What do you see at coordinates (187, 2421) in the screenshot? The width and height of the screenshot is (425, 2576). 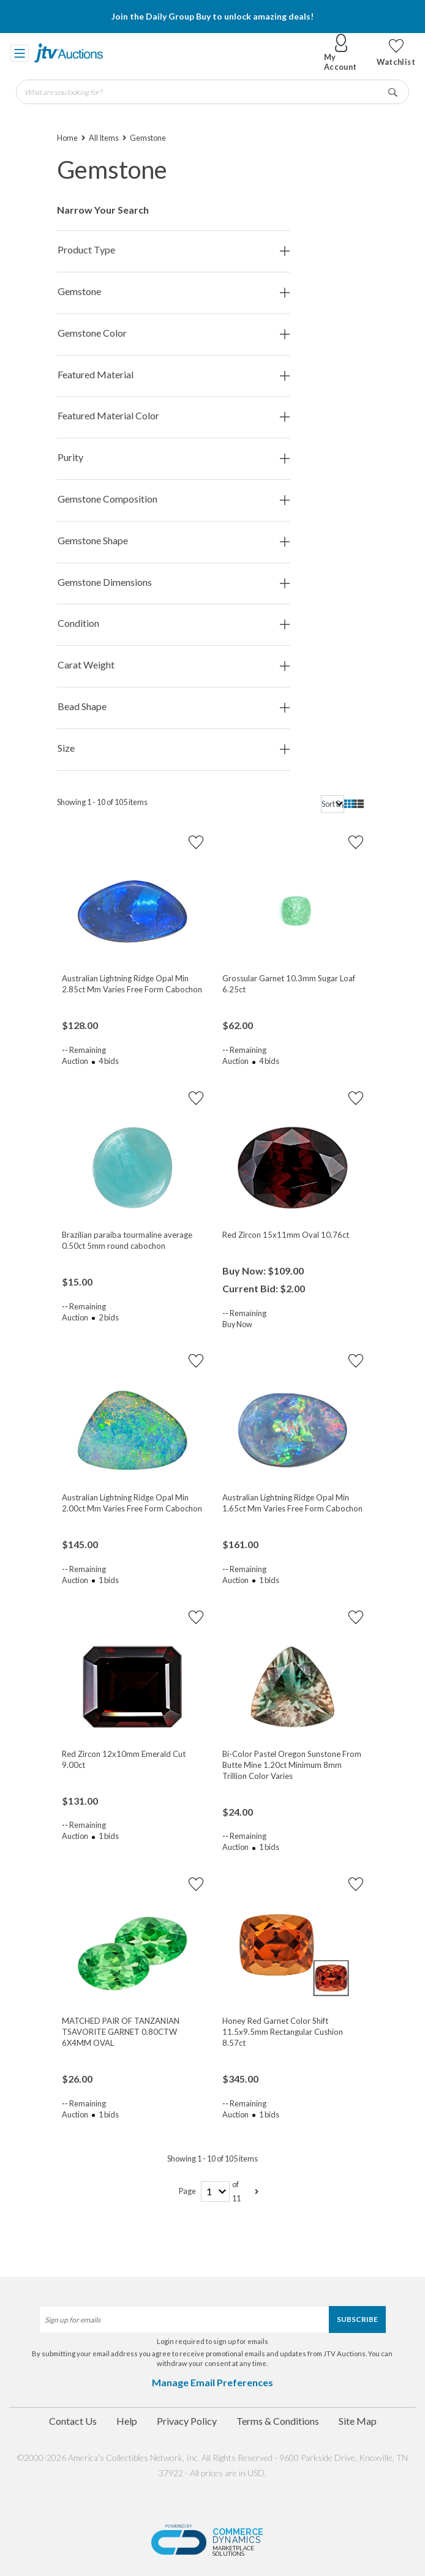 I see `Privacy Policy` at bounding box center [187, 2421].